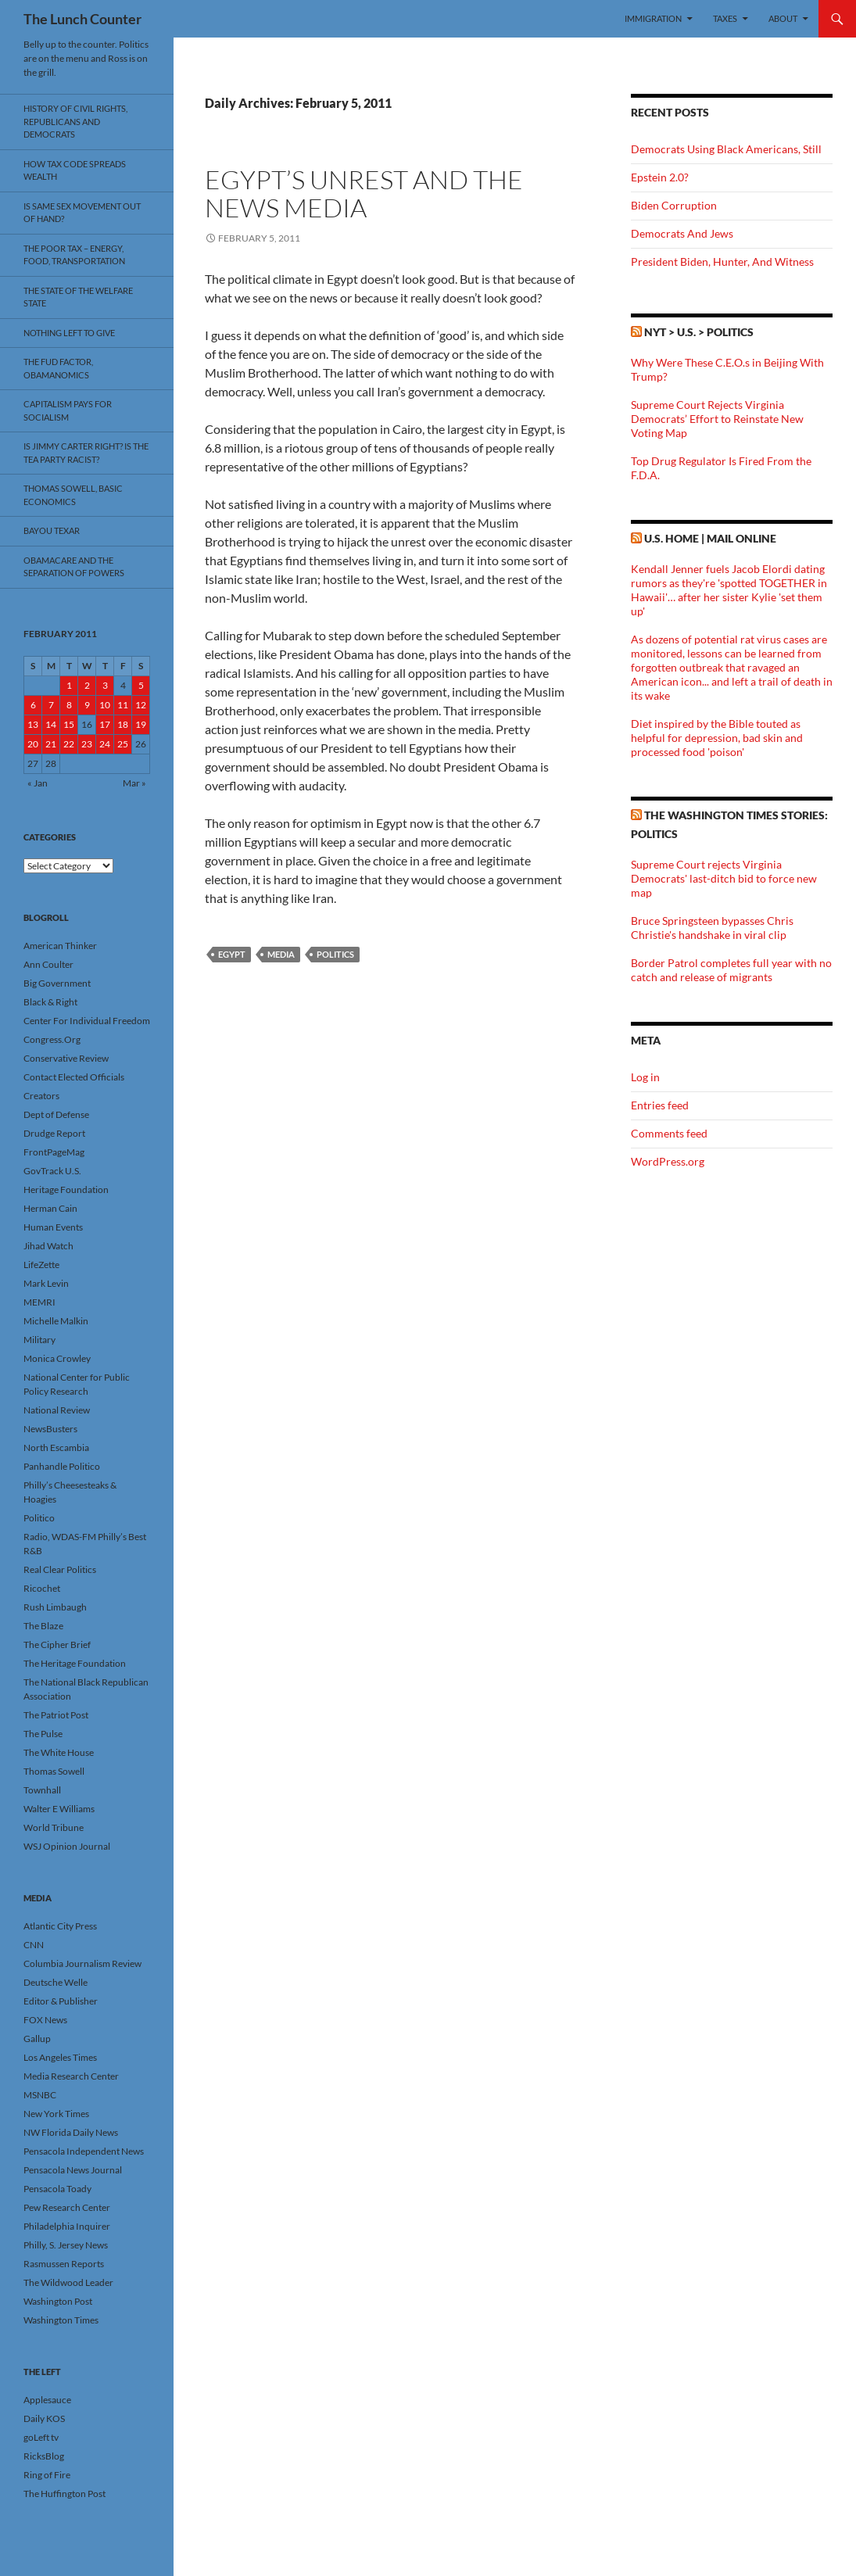  I want to click on 23 [Posts published on February 23, 2011], so click(86, 744).